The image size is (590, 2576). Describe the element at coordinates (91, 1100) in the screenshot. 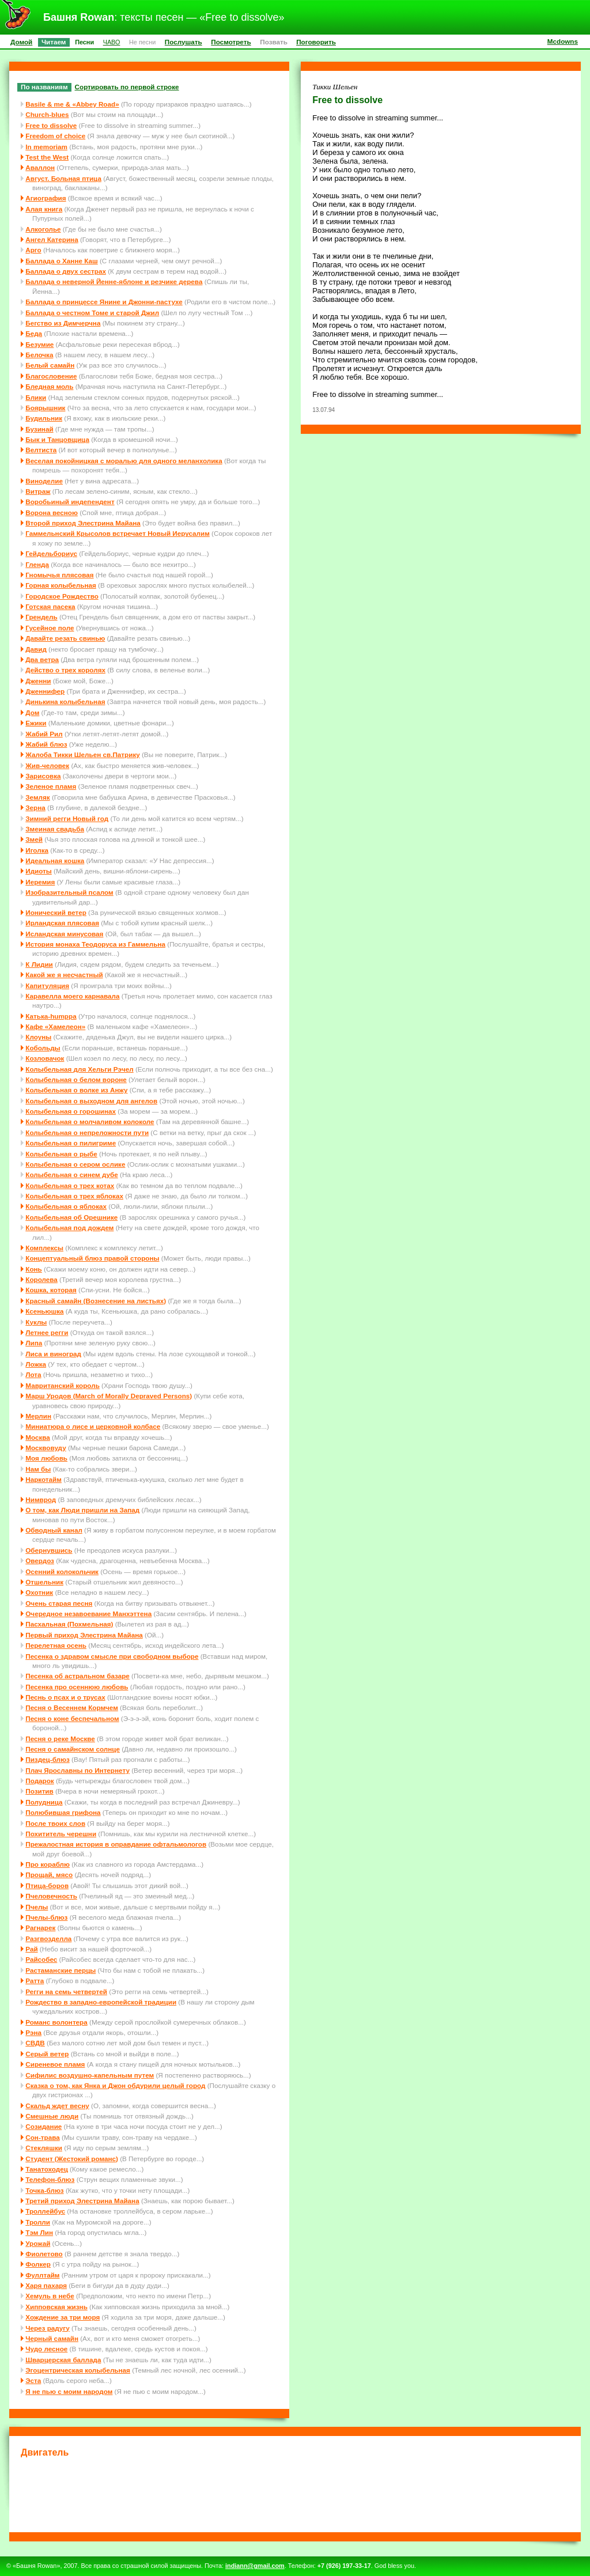

I see `Колыбельная о выходном для ангелов` at that location.